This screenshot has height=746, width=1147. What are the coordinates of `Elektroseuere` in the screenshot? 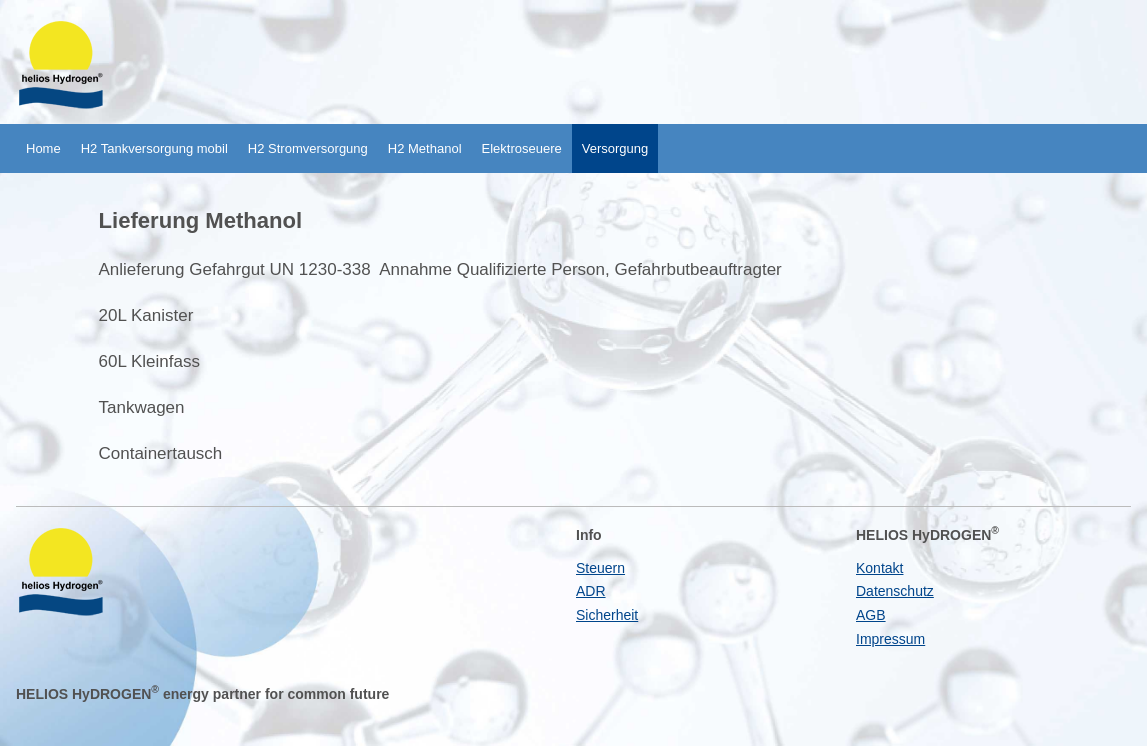 It's located at (522, 148).